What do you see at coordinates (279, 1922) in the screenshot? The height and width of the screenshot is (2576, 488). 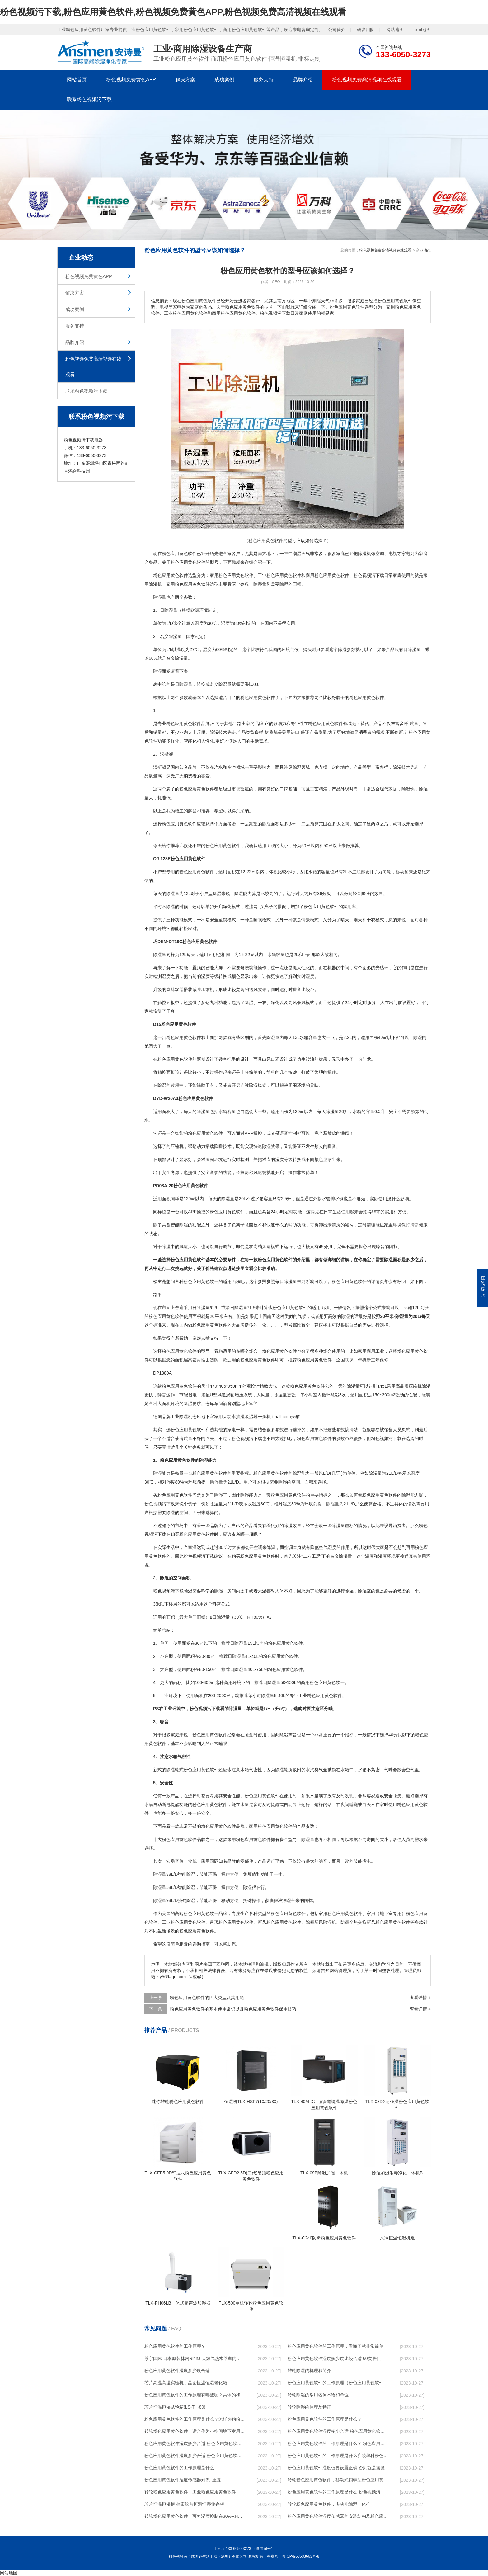 I see `新风粉色应用黄色软件` at bounding box center [279, 1922].